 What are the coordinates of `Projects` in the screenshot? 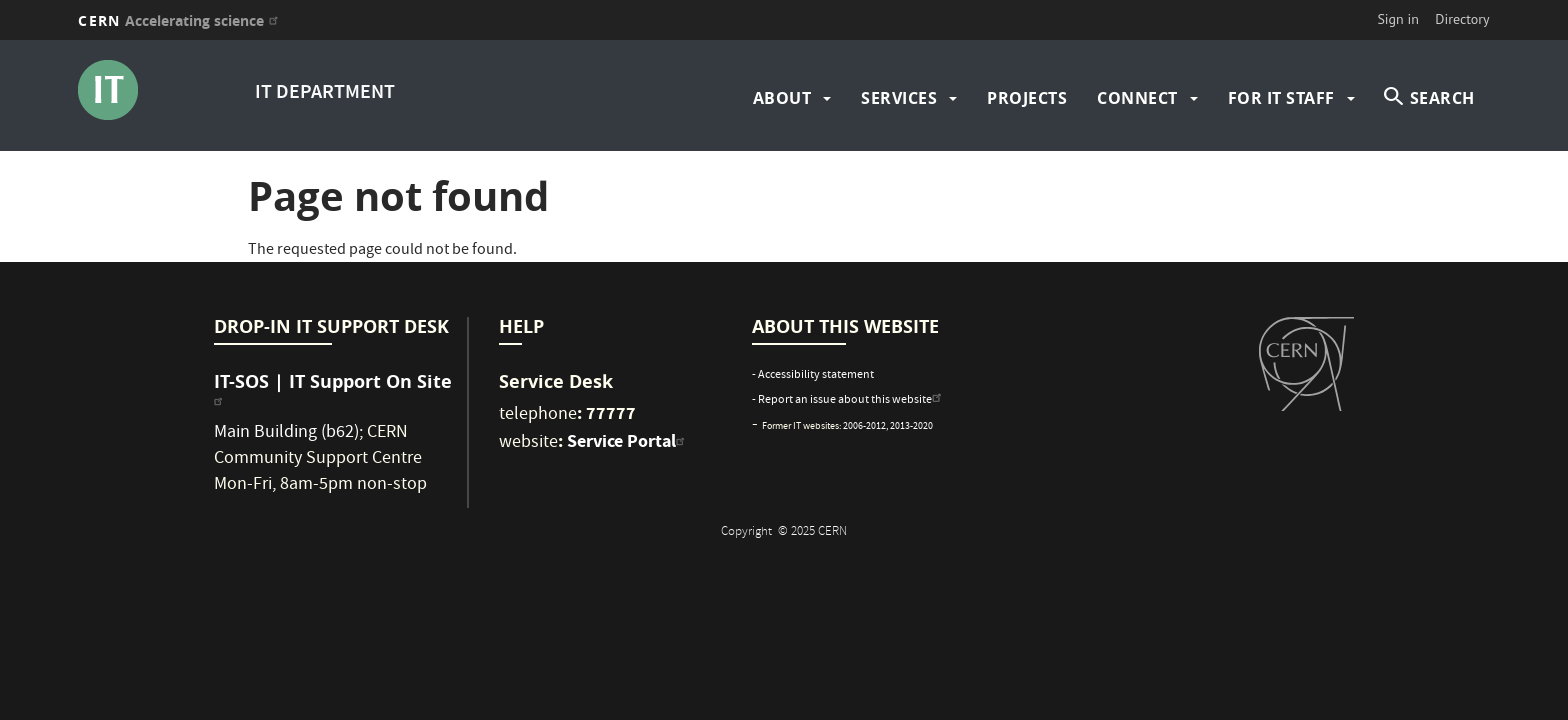 It's located at (1027, 98).